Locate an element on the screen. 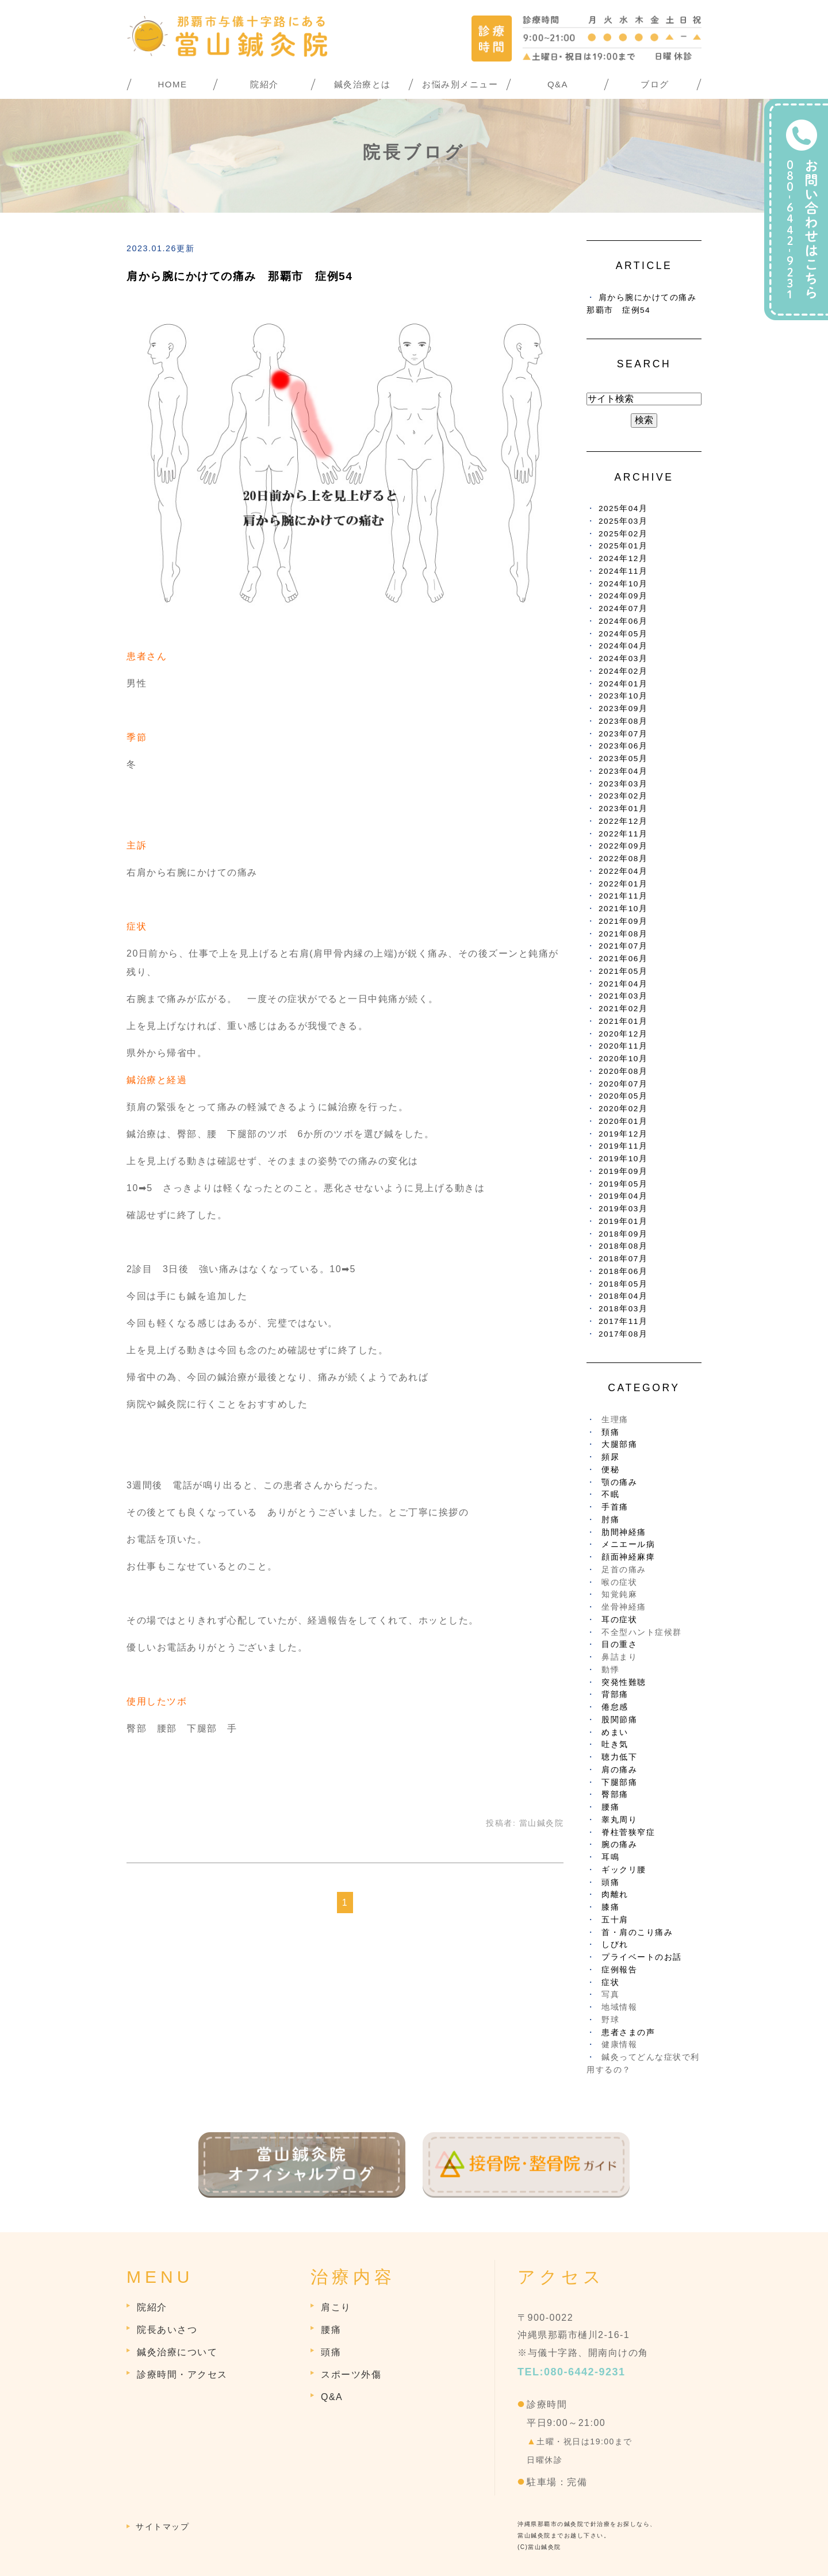 This screenshot has height=2576, width=828. 2021年06月 is located at coordinates (623, 958).